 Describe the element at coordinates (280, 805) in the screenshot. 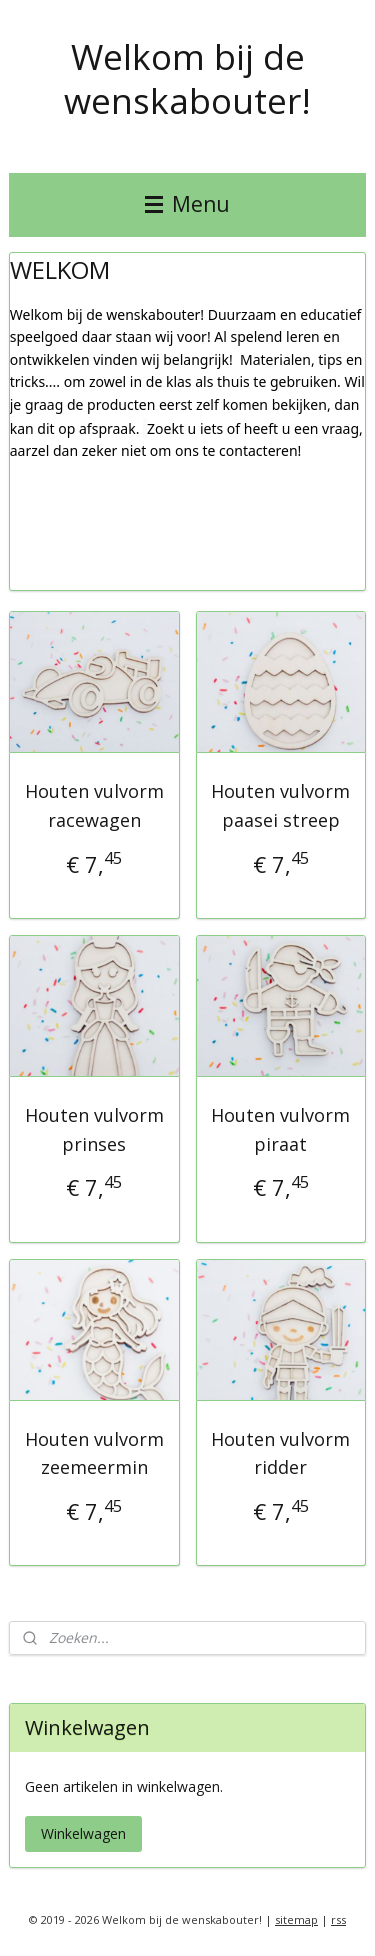

I see `Houten vulvorm paasei streep` at that location.